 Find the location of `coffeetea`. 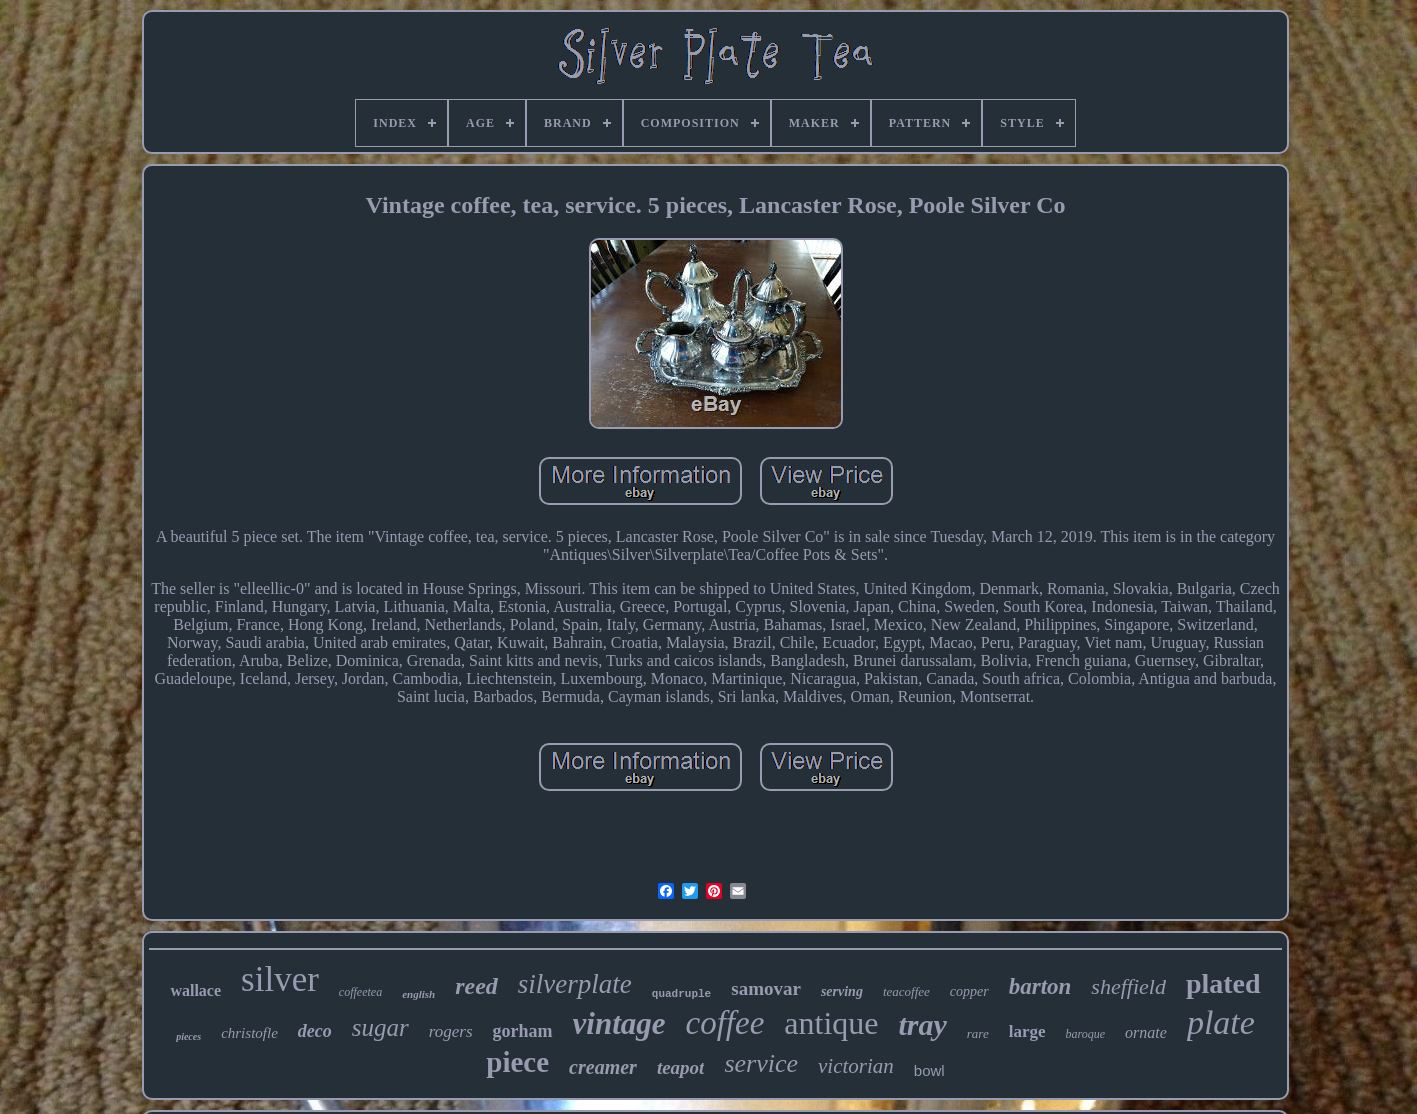

coffeetea is located at coordinates (360, 992).